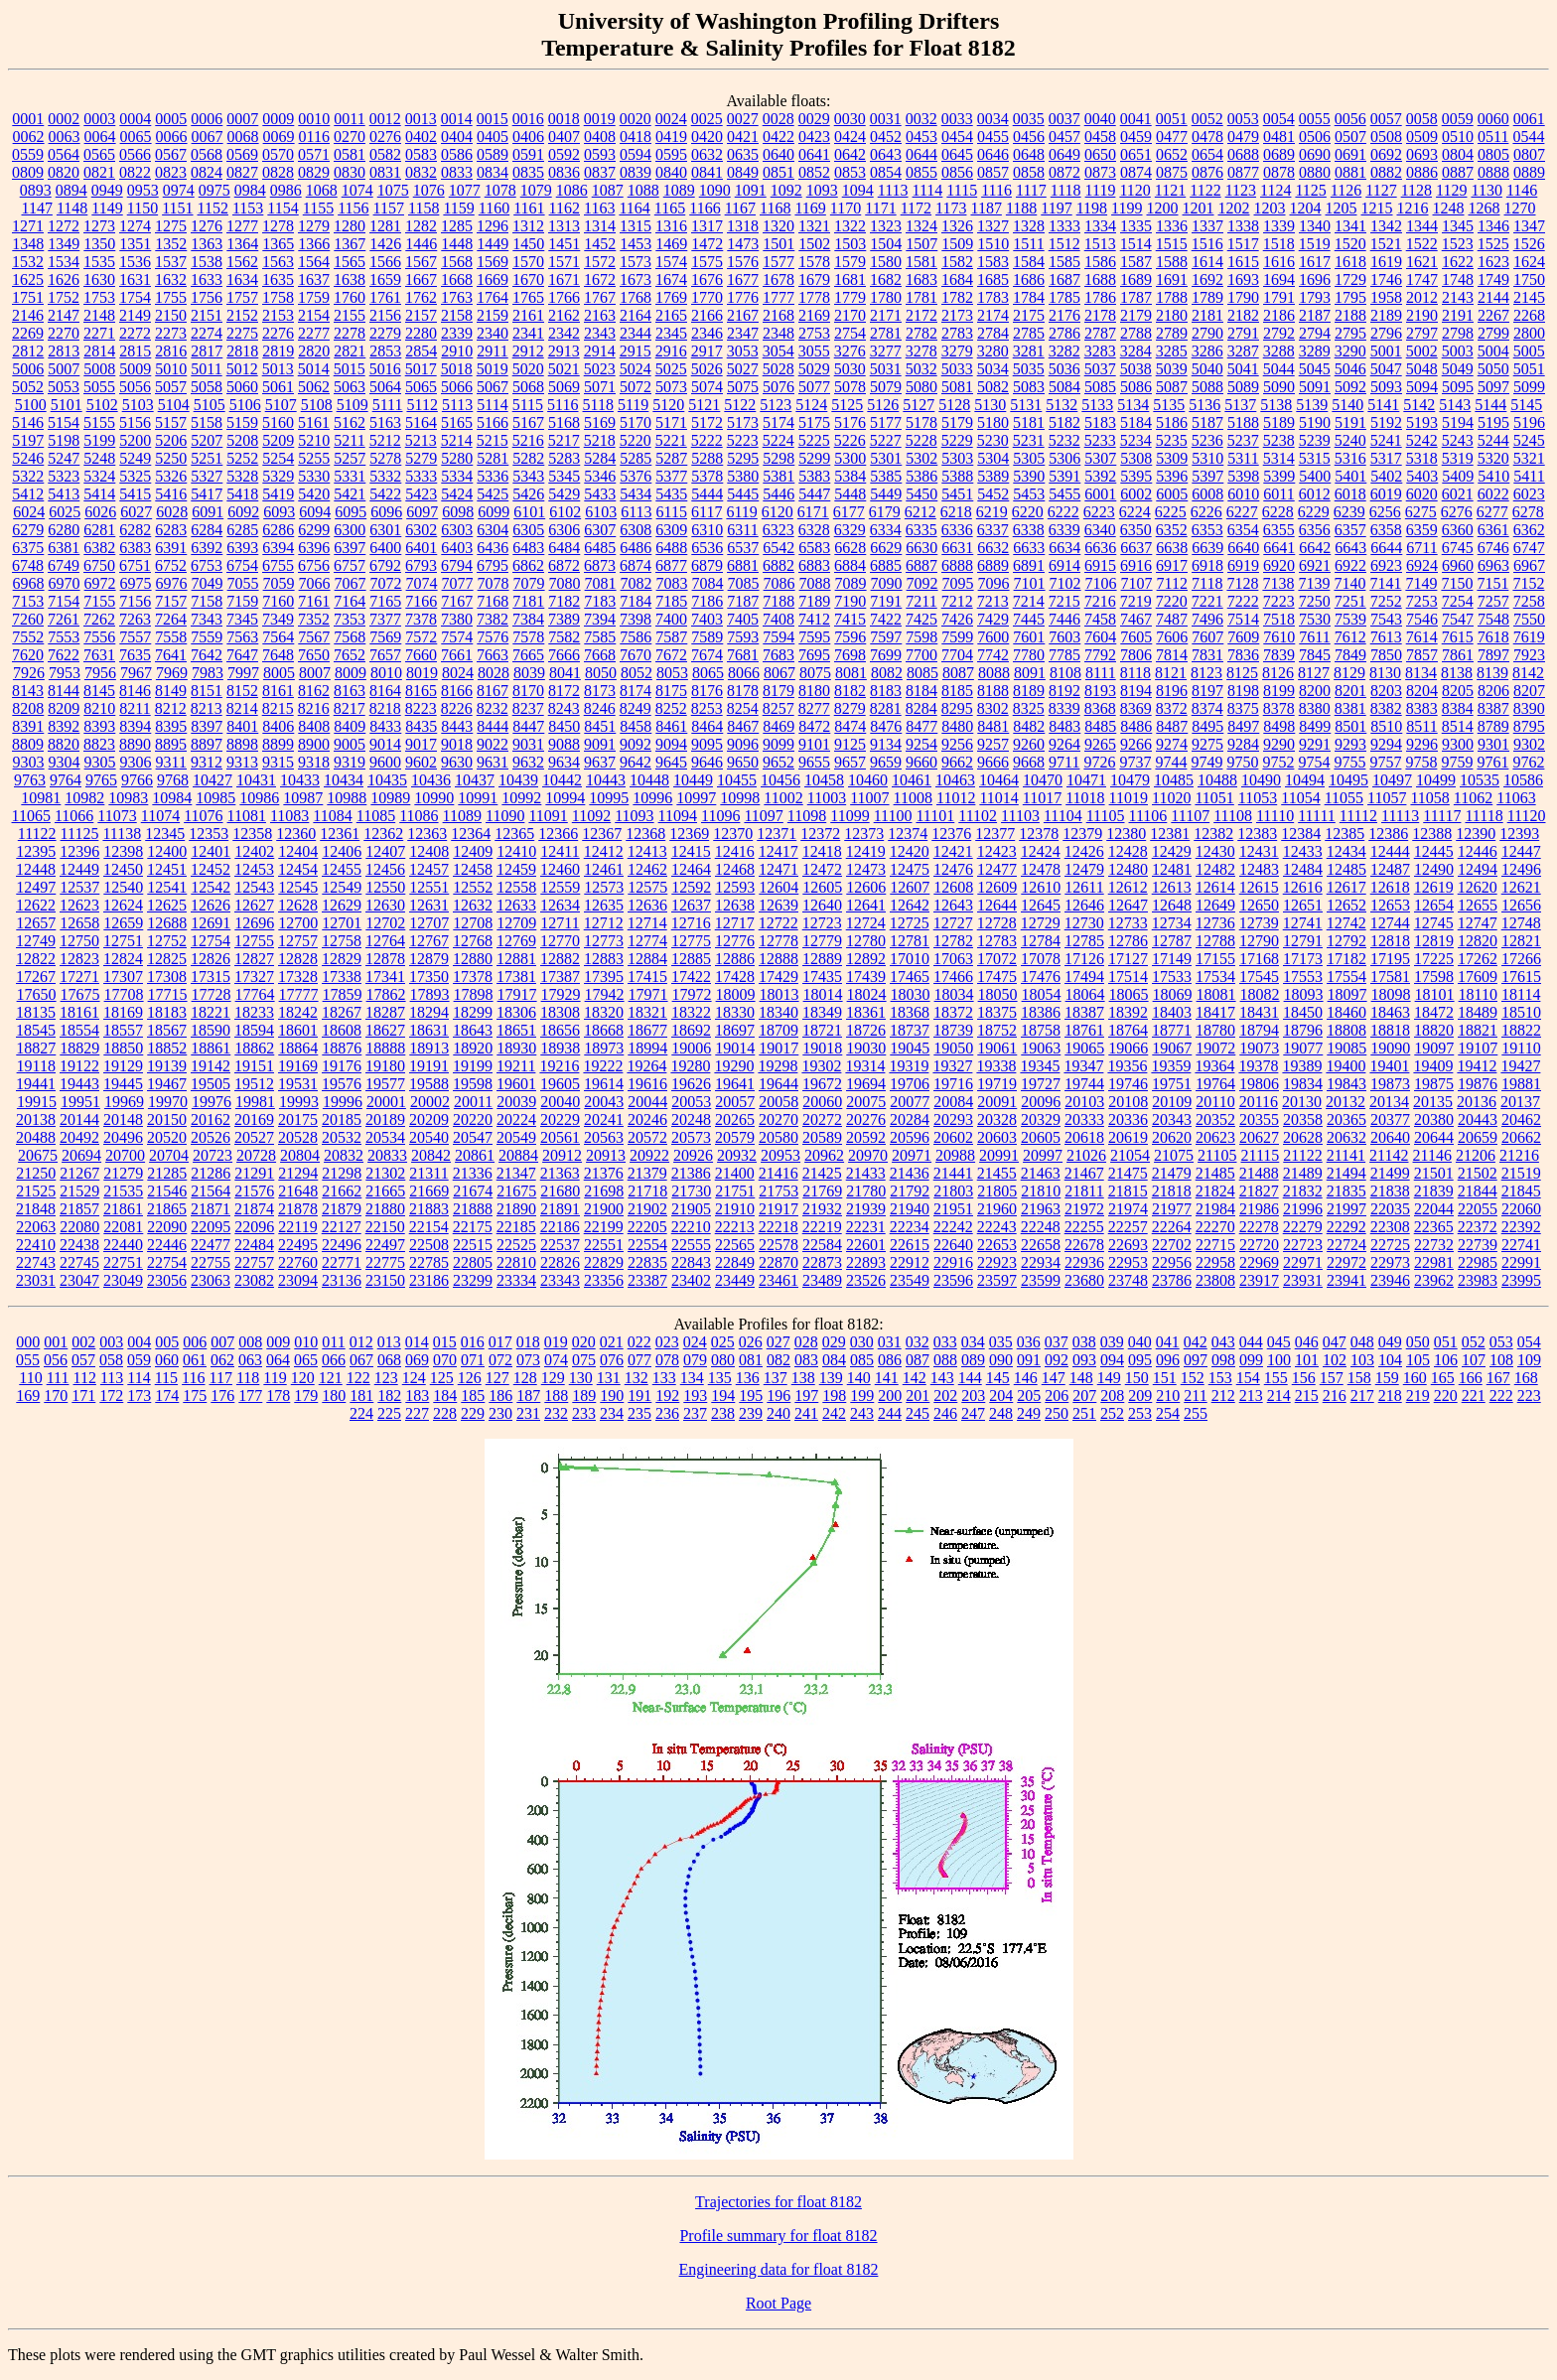 The width and height of the screenshot is (1557, 2380). What do you see at coordinates (1172, 1137) in the screenshot?
I see `20620` at bounding box center [1172, 1137].